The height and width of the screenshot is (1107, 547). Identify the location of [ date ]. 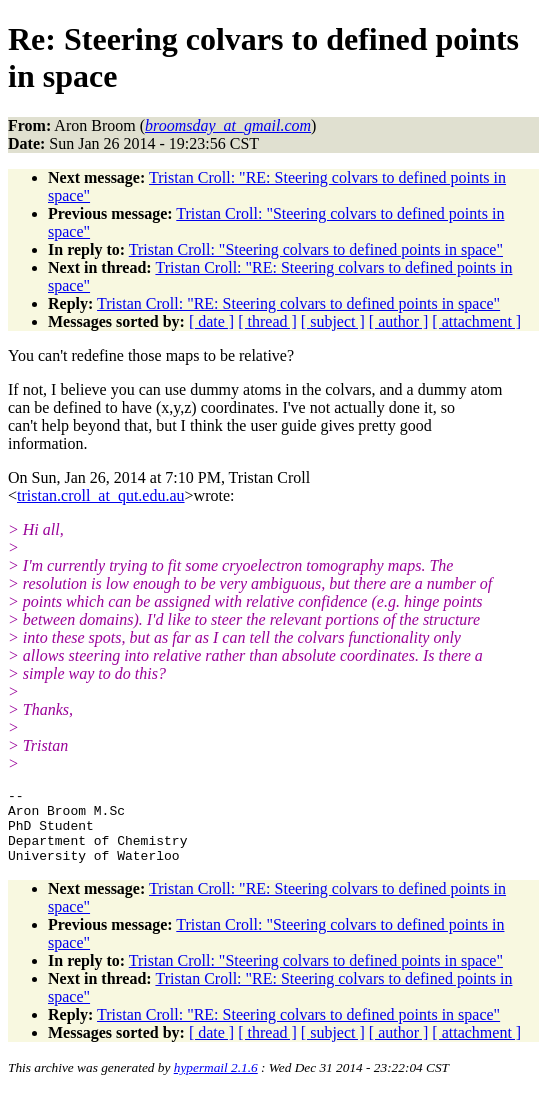
(211, 321).